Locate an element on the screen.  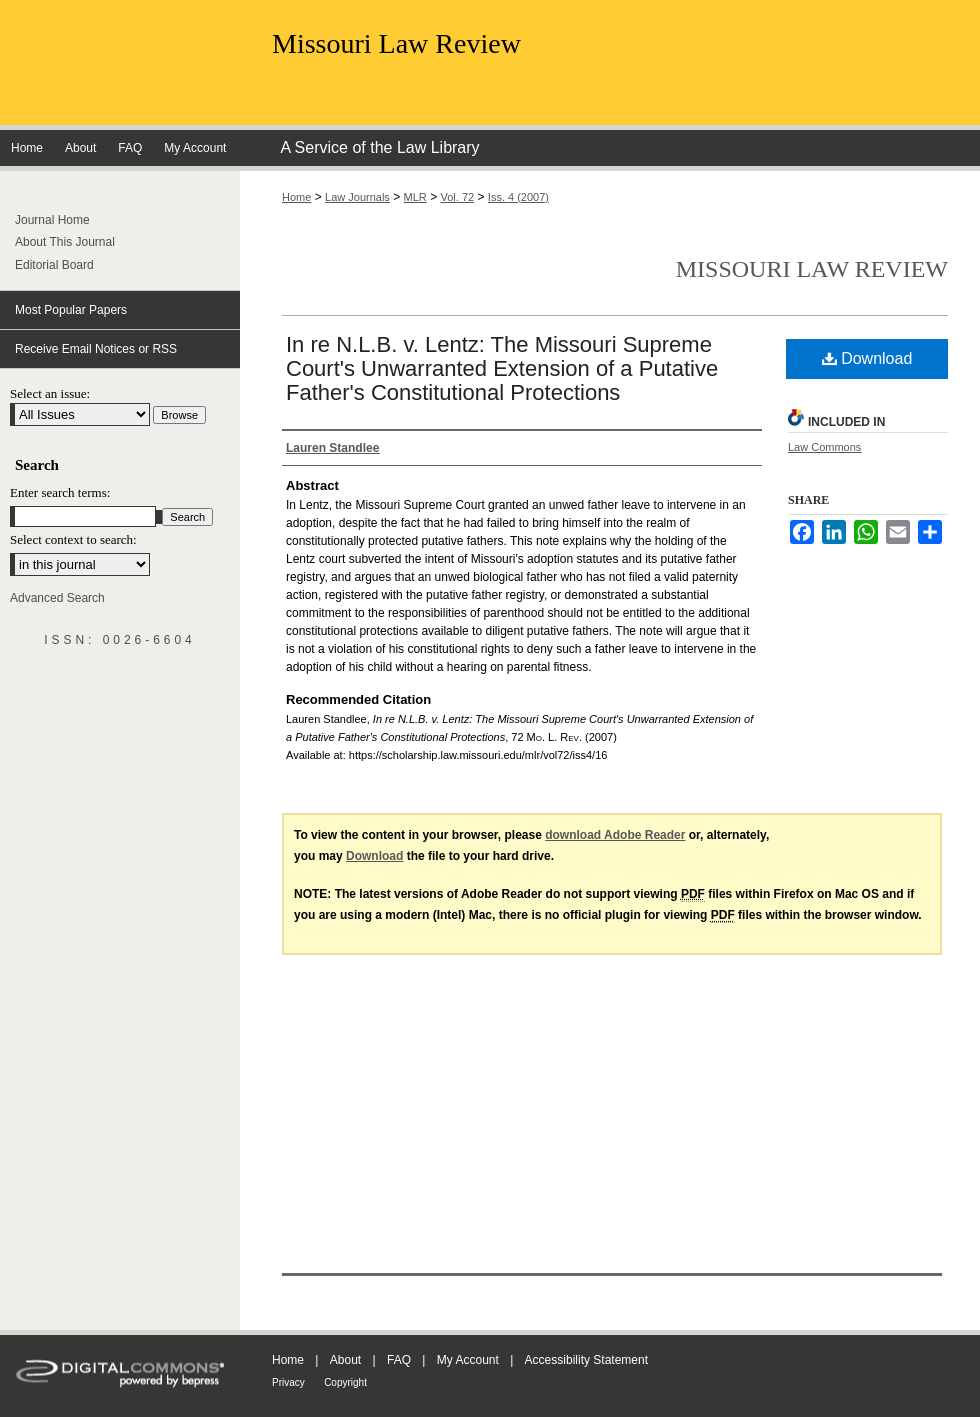
Most Popular Papers is located at coordinates (71, 310).